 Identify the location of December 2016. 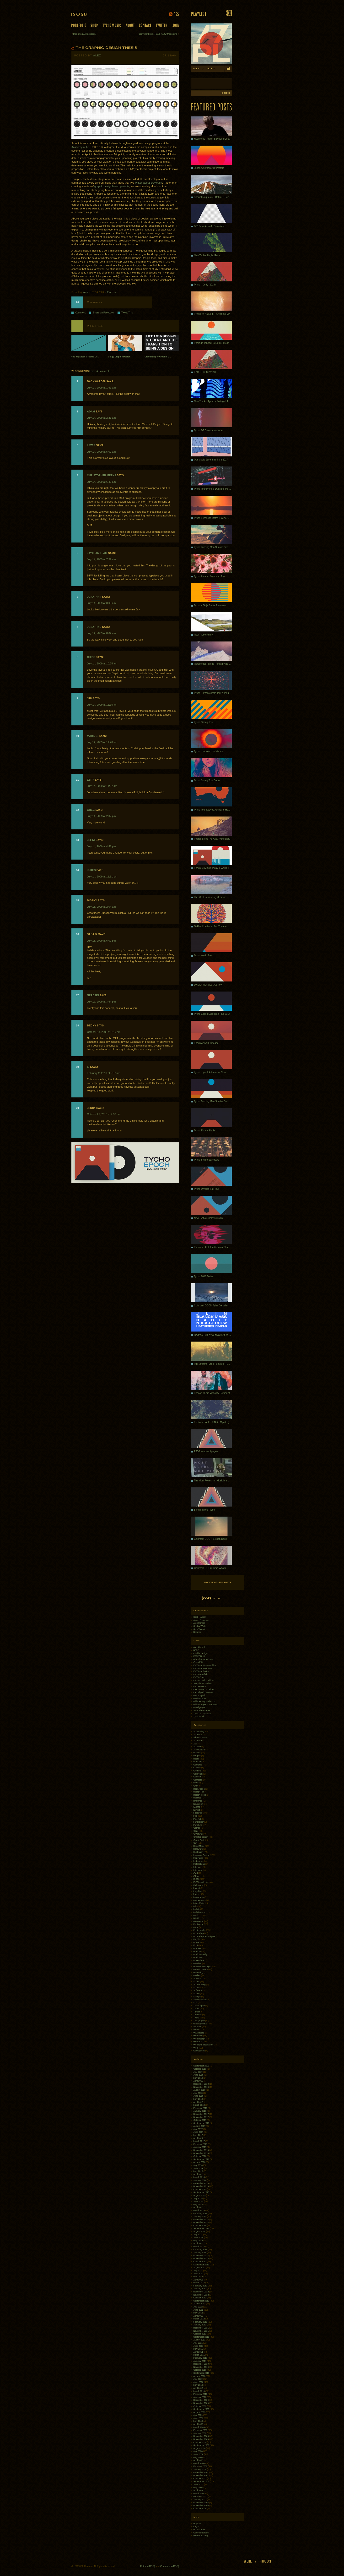
(201, 2150).